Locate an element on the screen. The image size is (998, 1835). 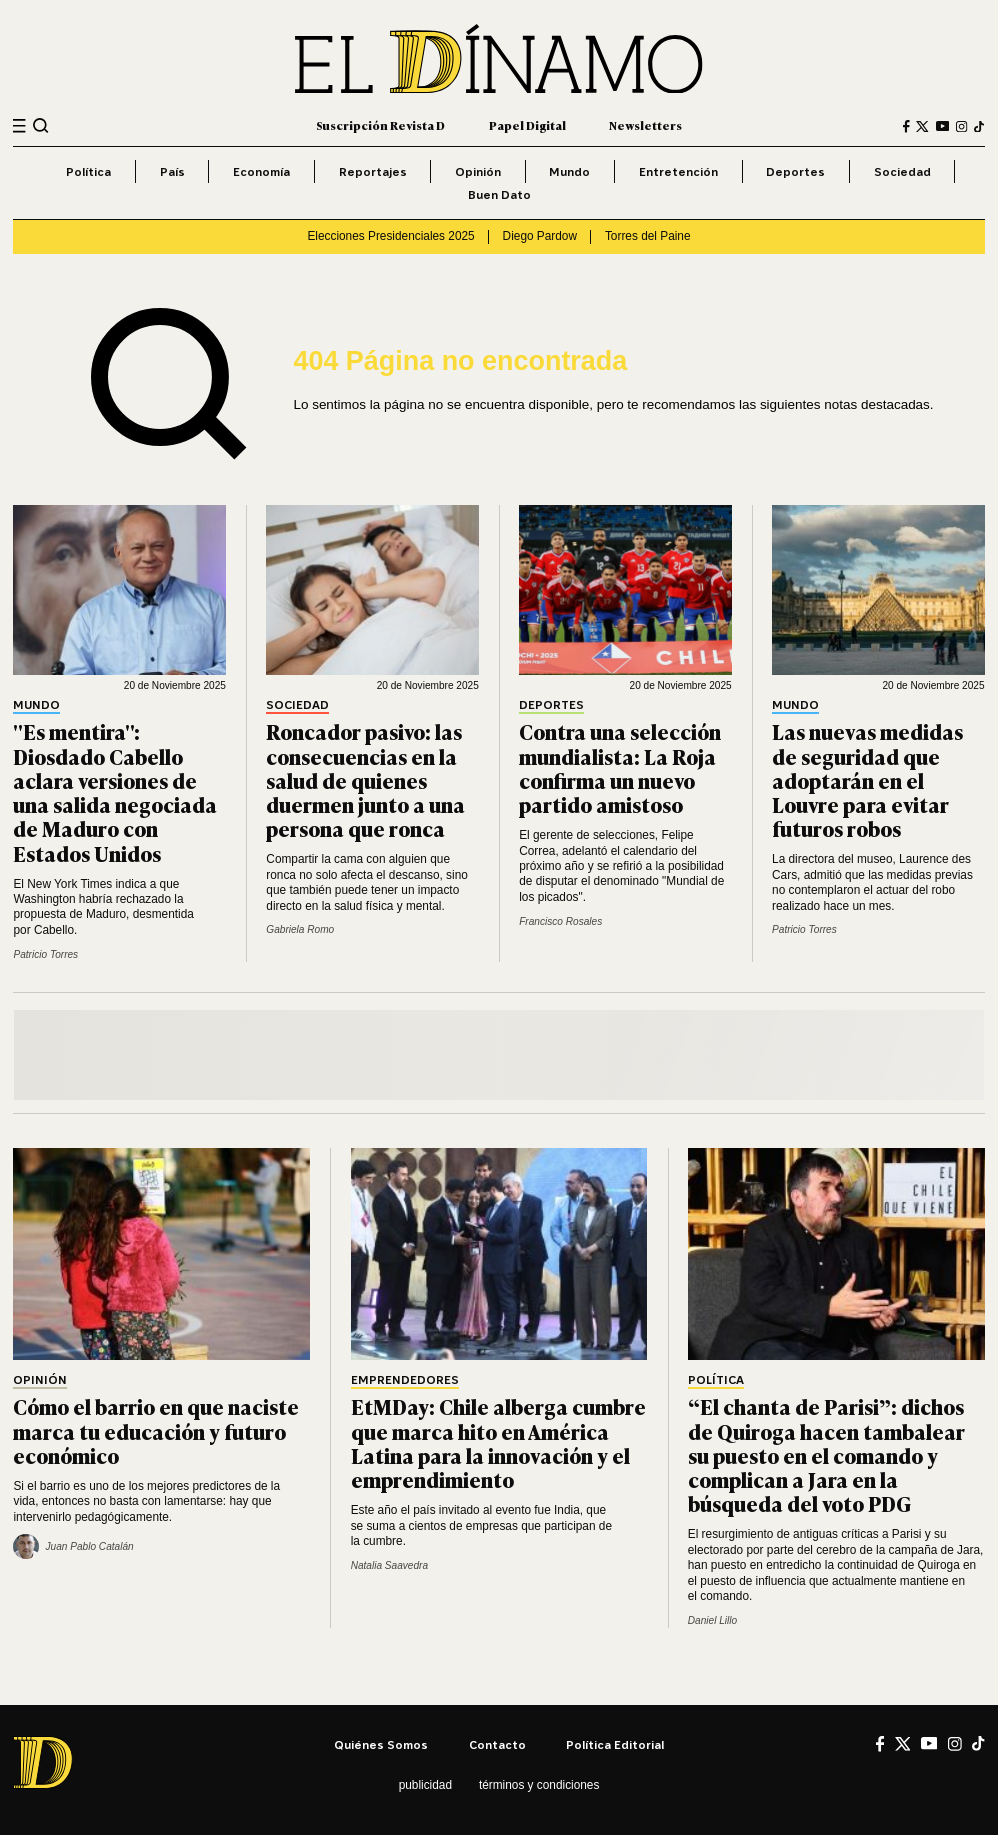
Diego Pardow is located at coordinates (540, 236).